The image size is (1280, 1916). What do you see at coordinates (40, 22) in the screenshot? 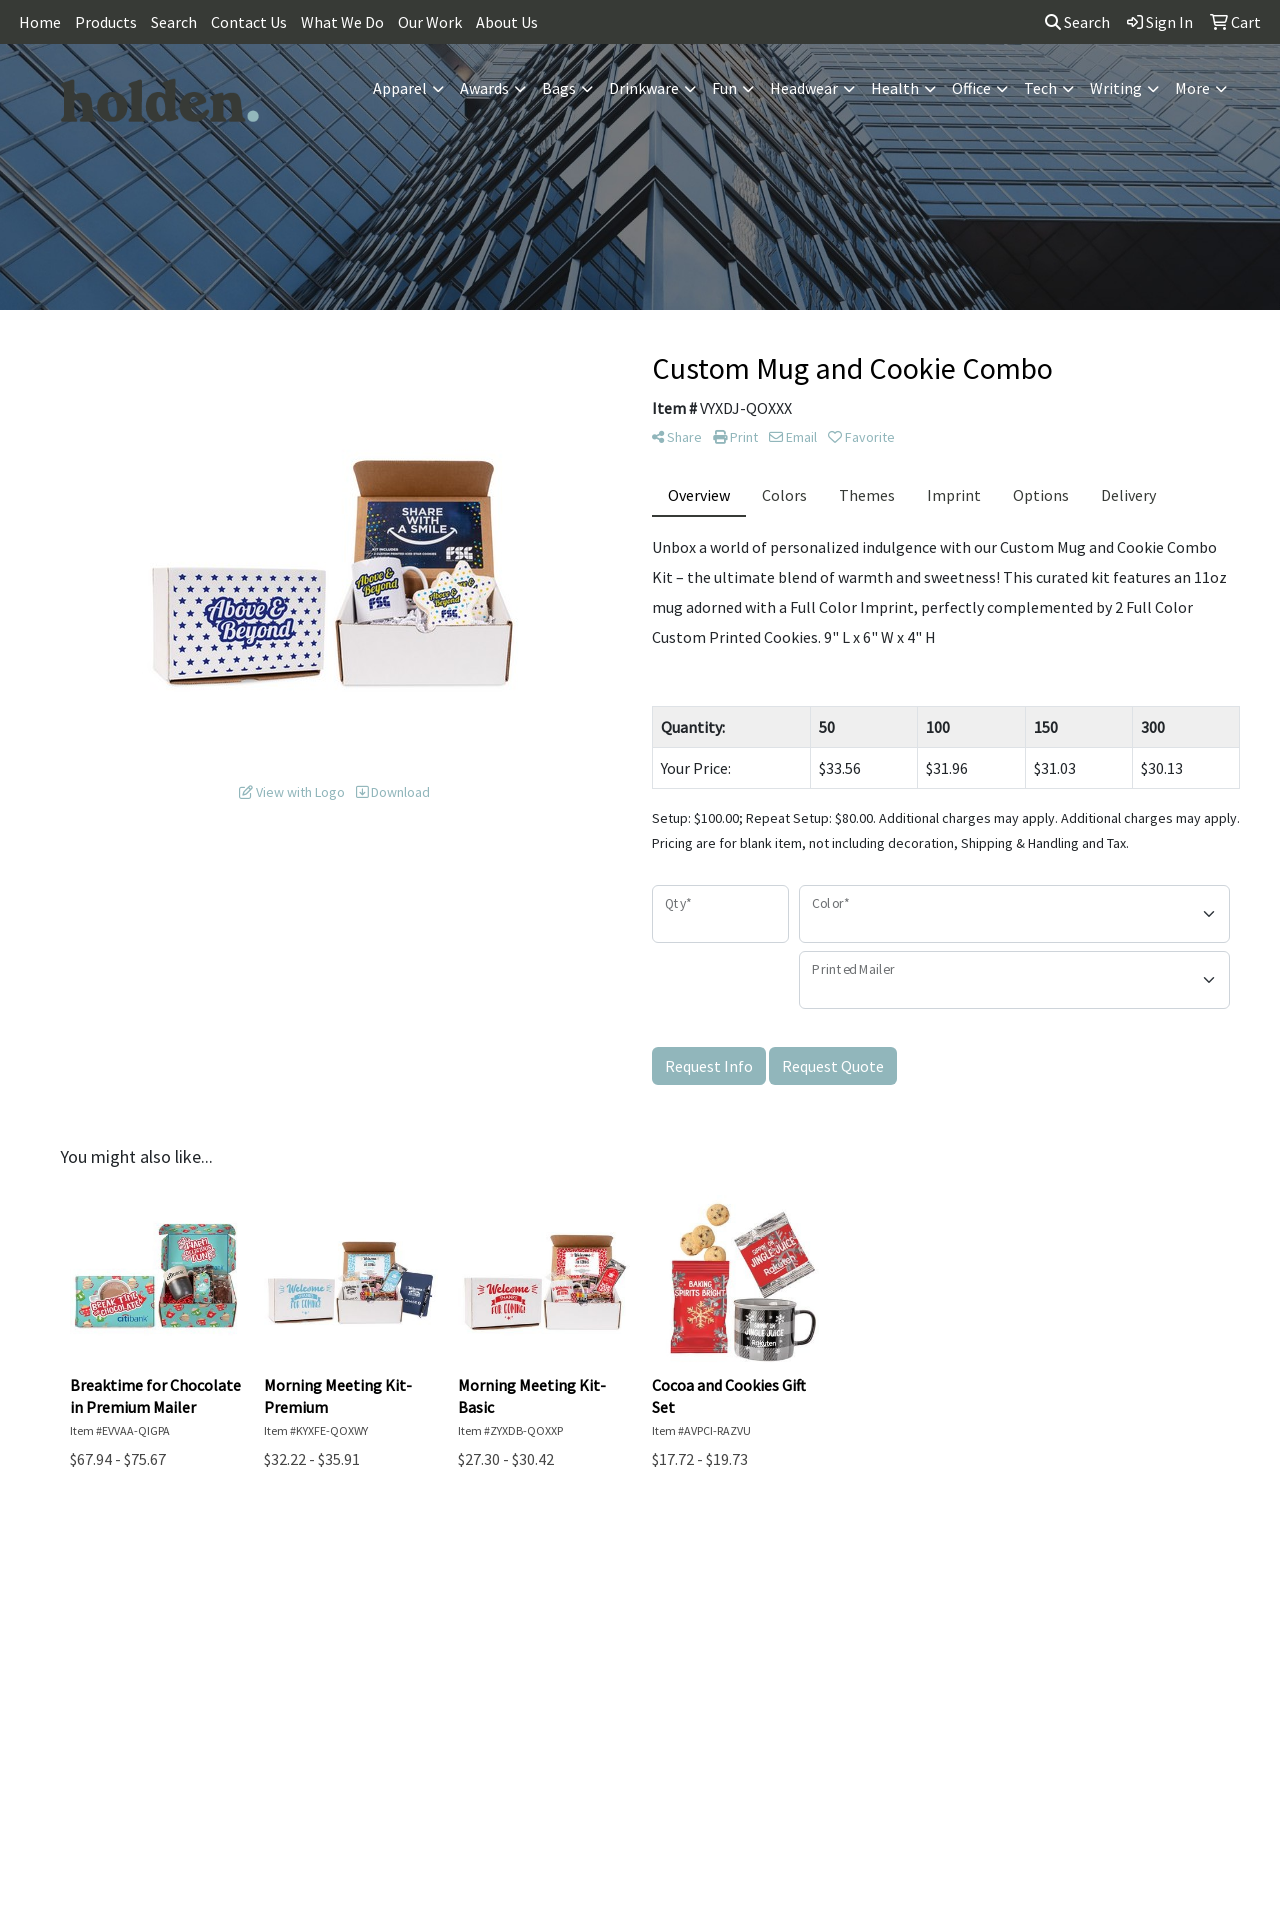
I see `Home` at bounding box center [40, 22].